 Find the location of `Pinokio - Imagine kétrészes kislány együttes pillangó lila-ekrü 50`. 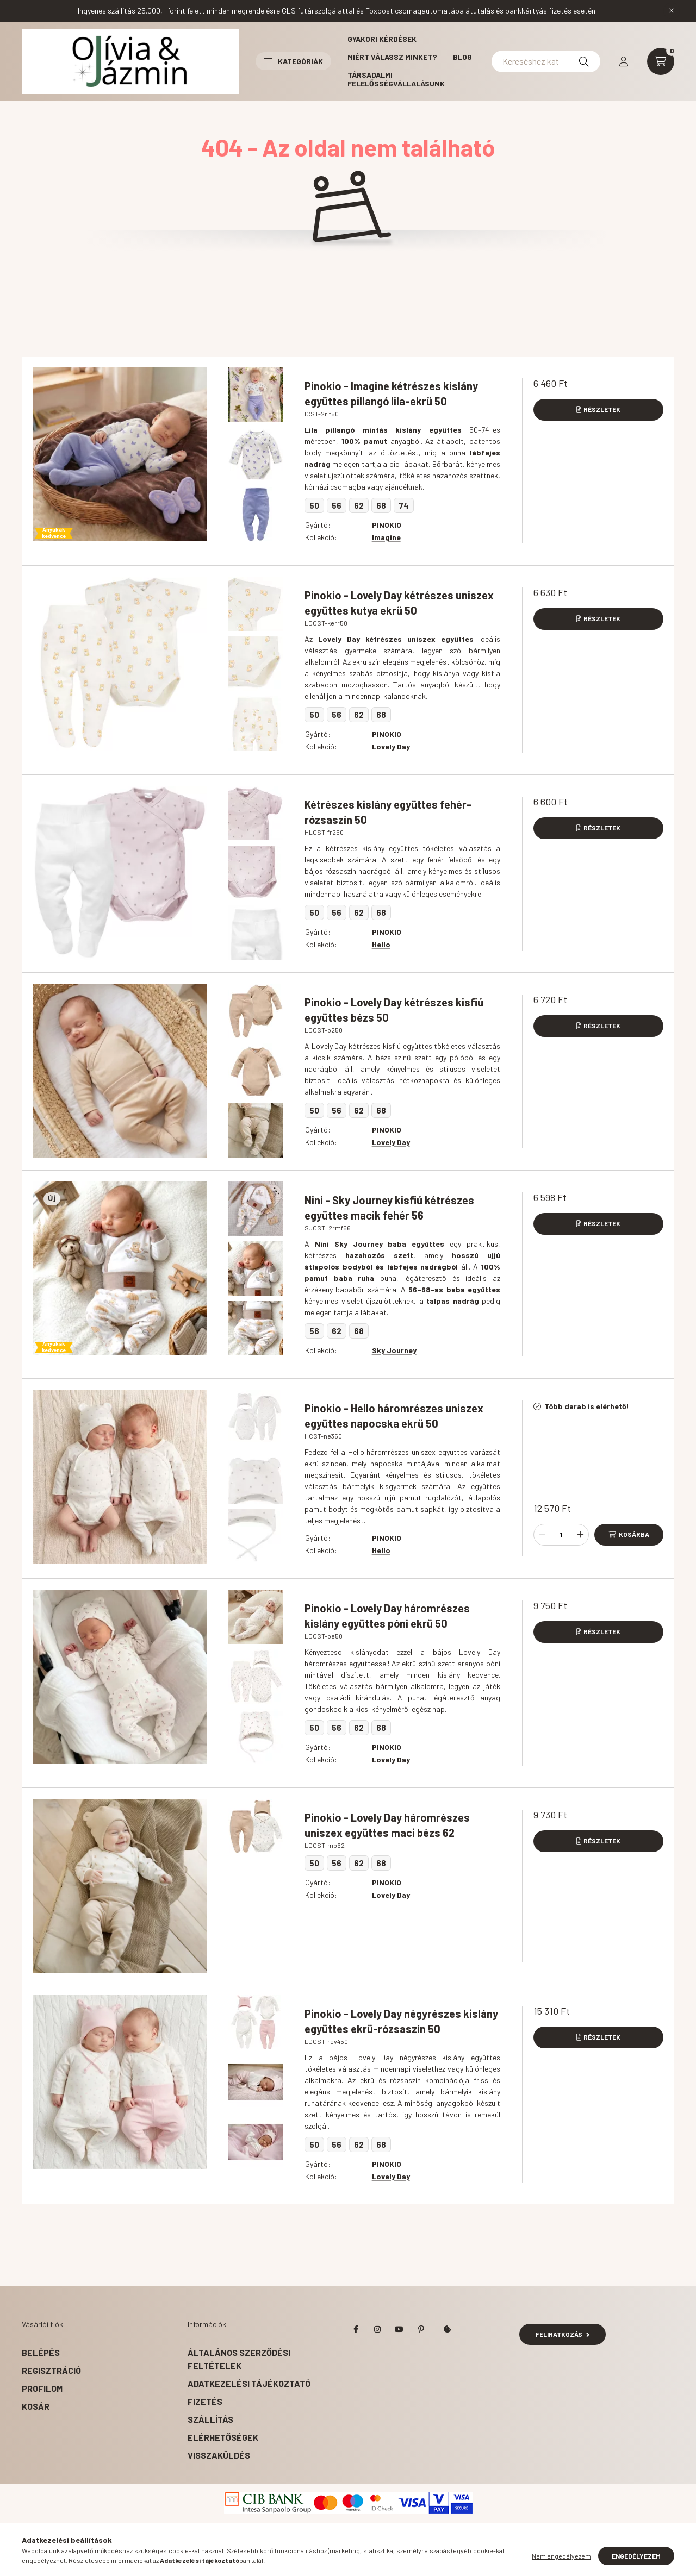

Pinokio - Imagine kétrészes kislány együttes pillangó lila-ekrü 50 is located at coordinates (391, 393).